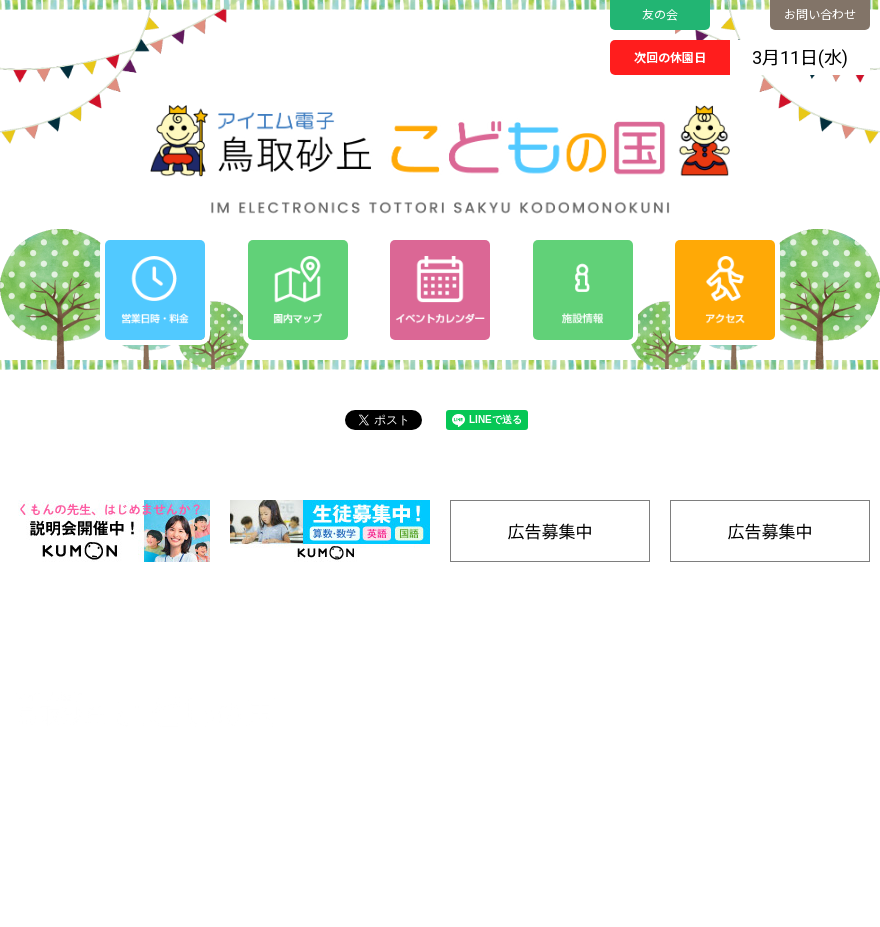  Describe the element at coordinates (778, 793) in the screenshot. I see `施設情報` at that location.